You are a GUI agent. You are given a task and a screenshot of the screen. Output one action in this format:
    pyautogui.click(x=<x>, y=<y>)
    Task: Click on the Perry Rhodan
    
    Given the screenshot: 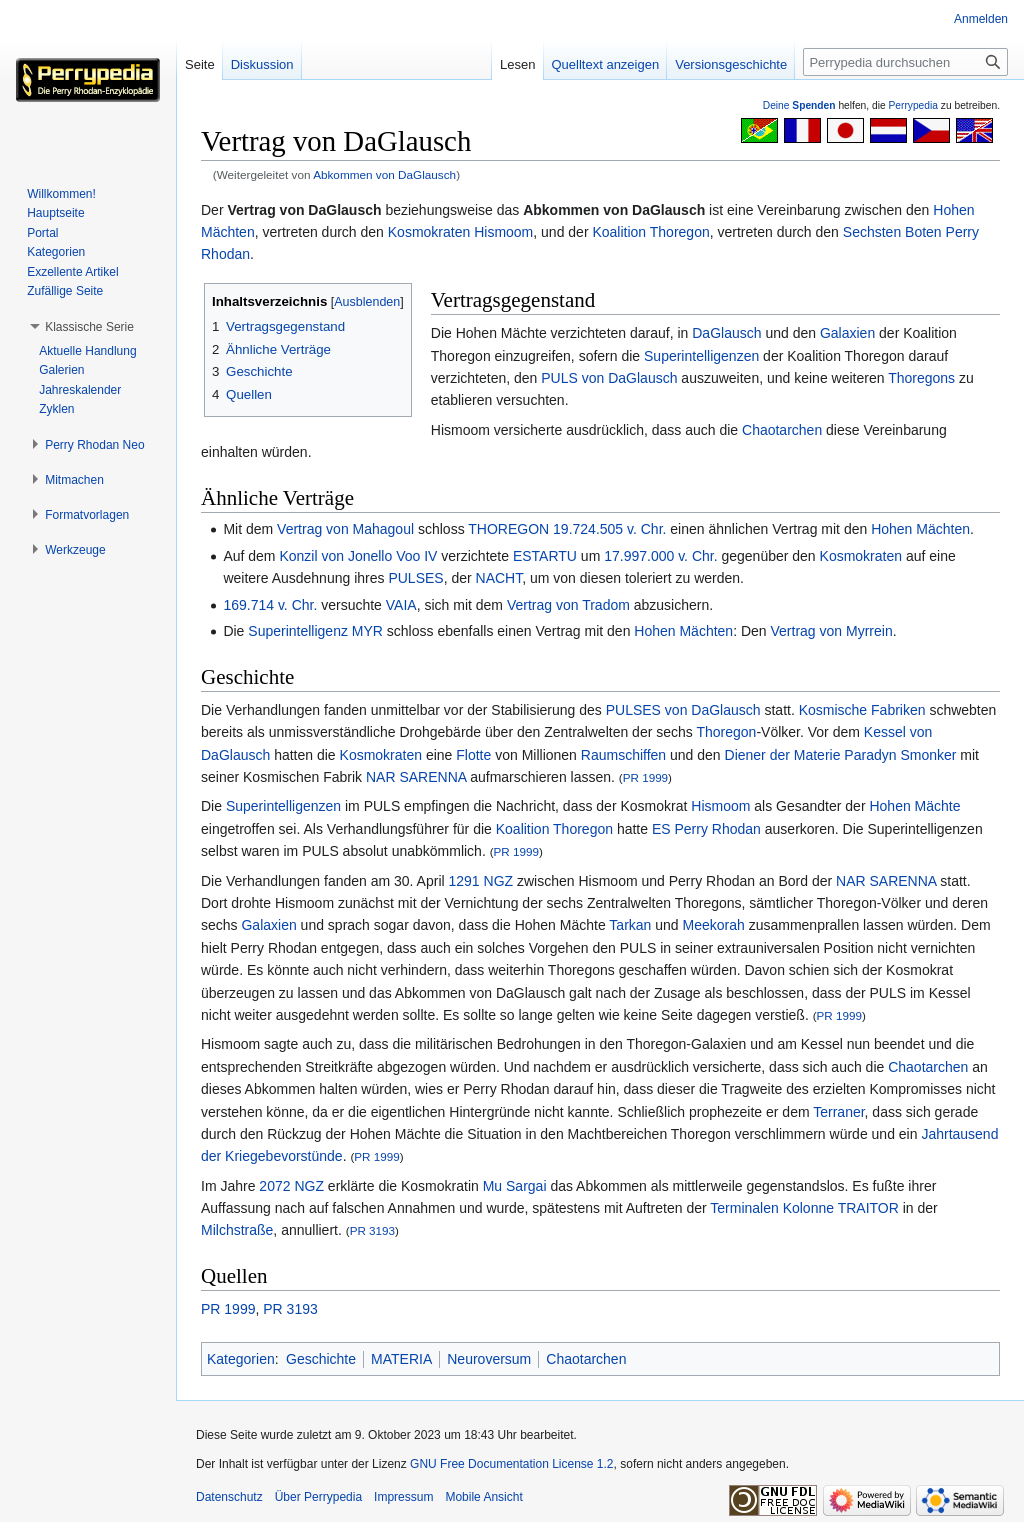 What is the action you would take?
    pyautogui.click(x=718, y=829)
    